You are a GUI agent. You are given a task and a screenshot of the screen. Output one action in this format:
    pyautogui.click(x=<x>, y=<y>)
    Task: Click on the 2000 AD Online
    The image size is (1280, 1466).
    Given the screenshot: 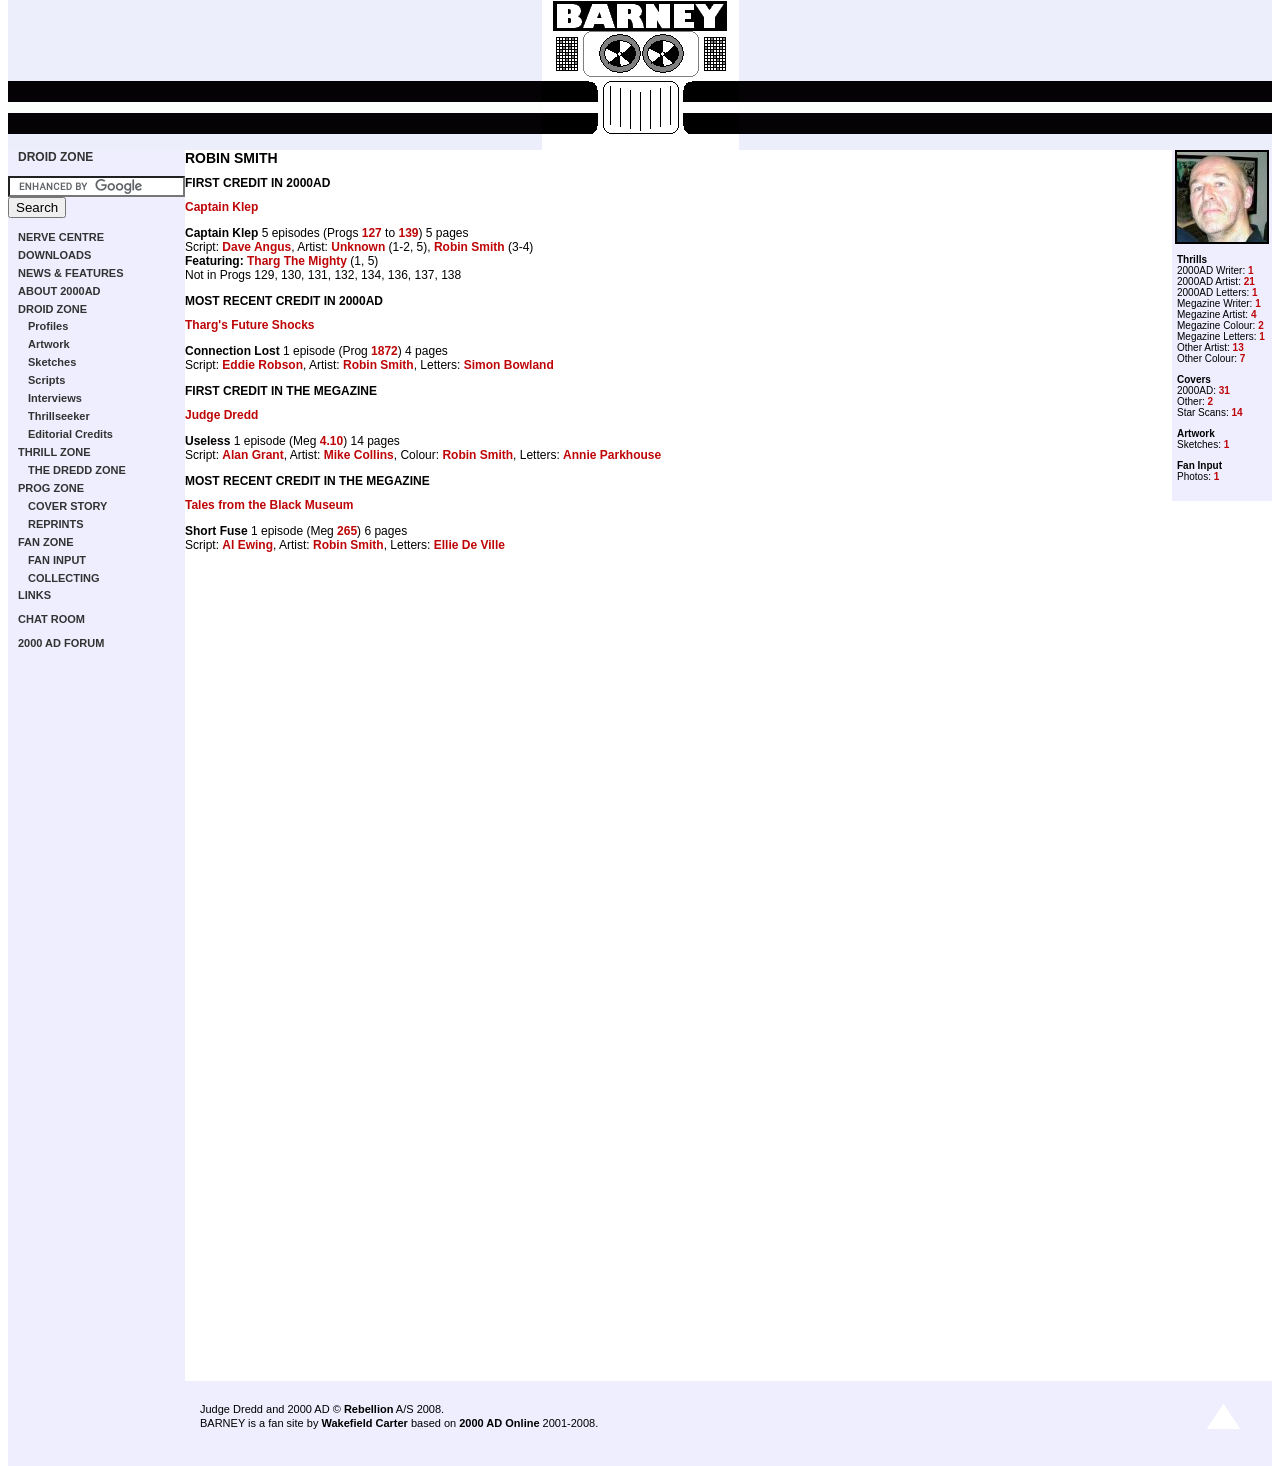 What is the action you would take?
    pyautogui.click(x=499, y=1423)
    